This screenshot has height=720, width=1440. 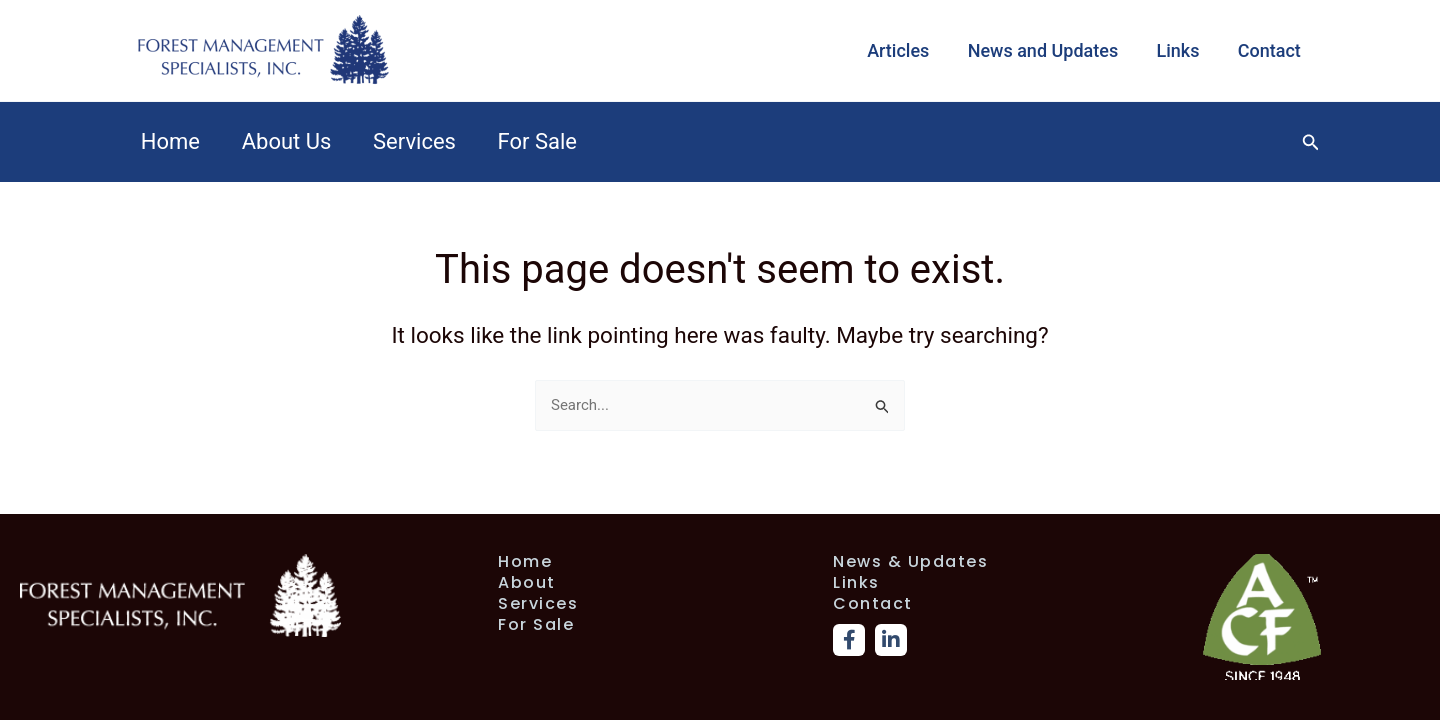 I want to click on Articles, so click(x=906, y=50).